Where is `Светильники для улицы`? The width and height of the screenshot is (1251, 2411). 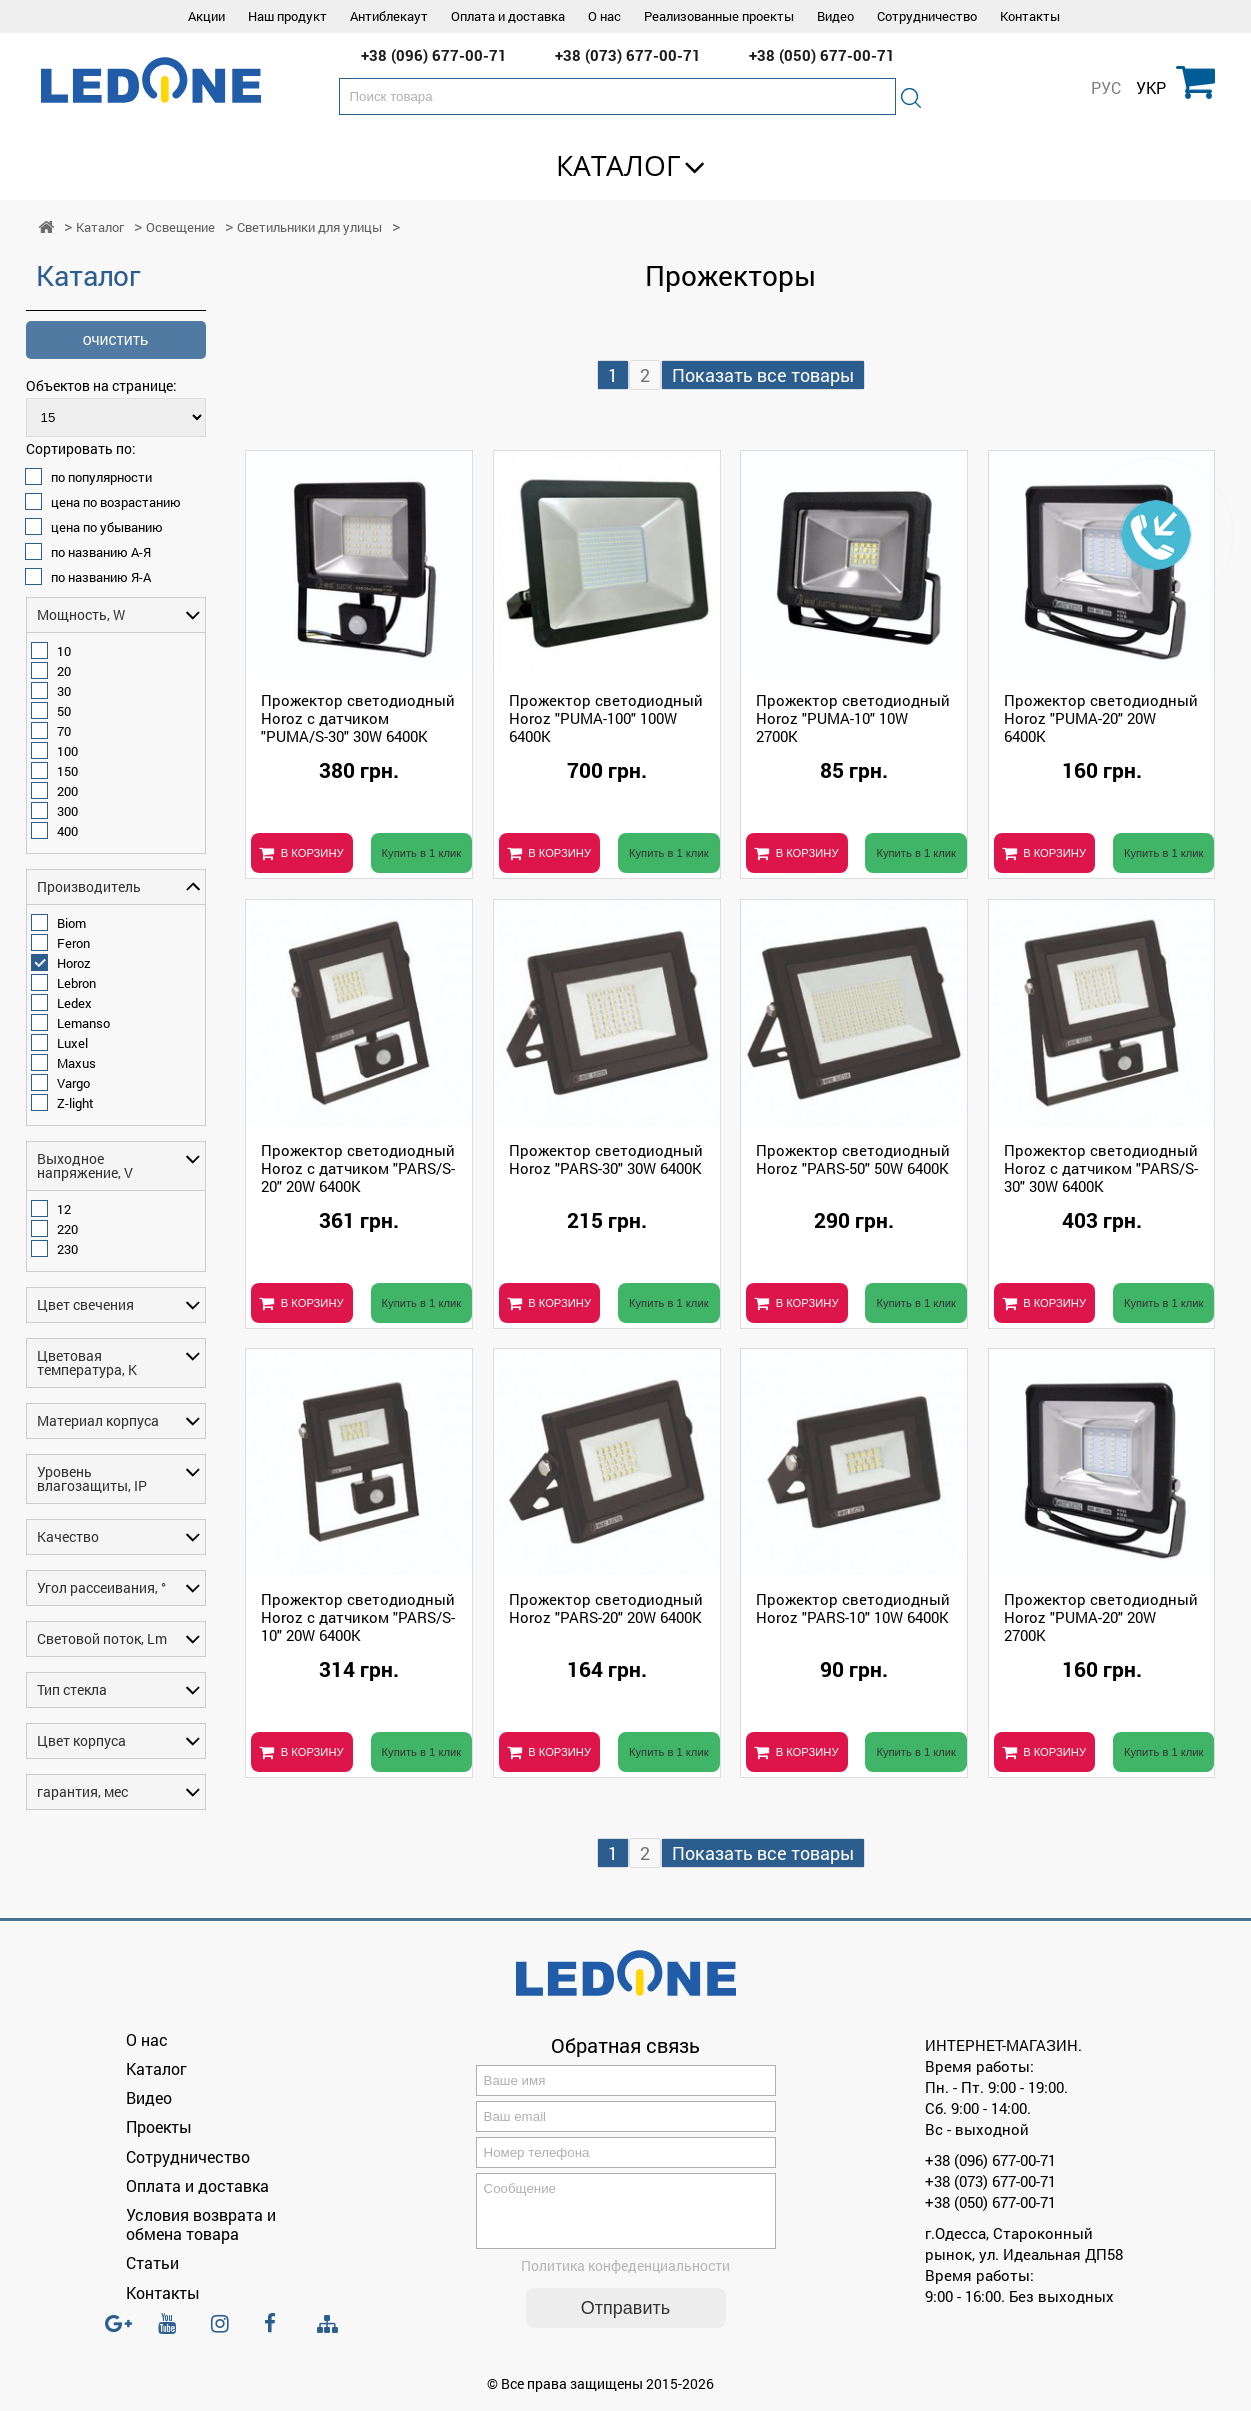 Светильники для улицы is located at coordinates (309, 227).